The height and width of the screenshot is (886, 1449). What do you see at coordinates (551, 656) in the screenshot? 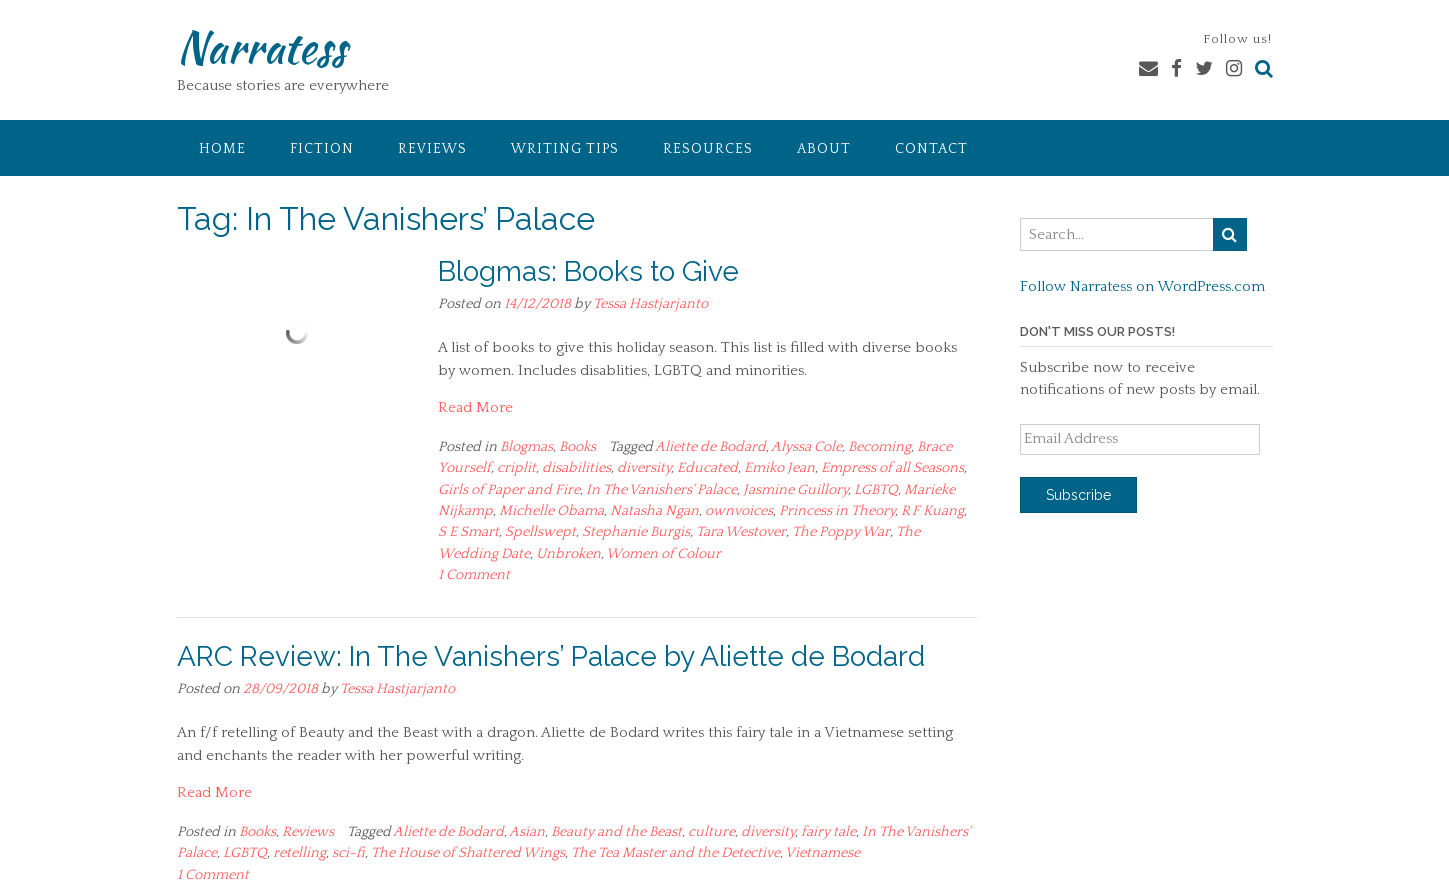
I see `ARC Review: In The Vanishers’ Palace by Aliette de Bodard` at bounding box center [551, 656].